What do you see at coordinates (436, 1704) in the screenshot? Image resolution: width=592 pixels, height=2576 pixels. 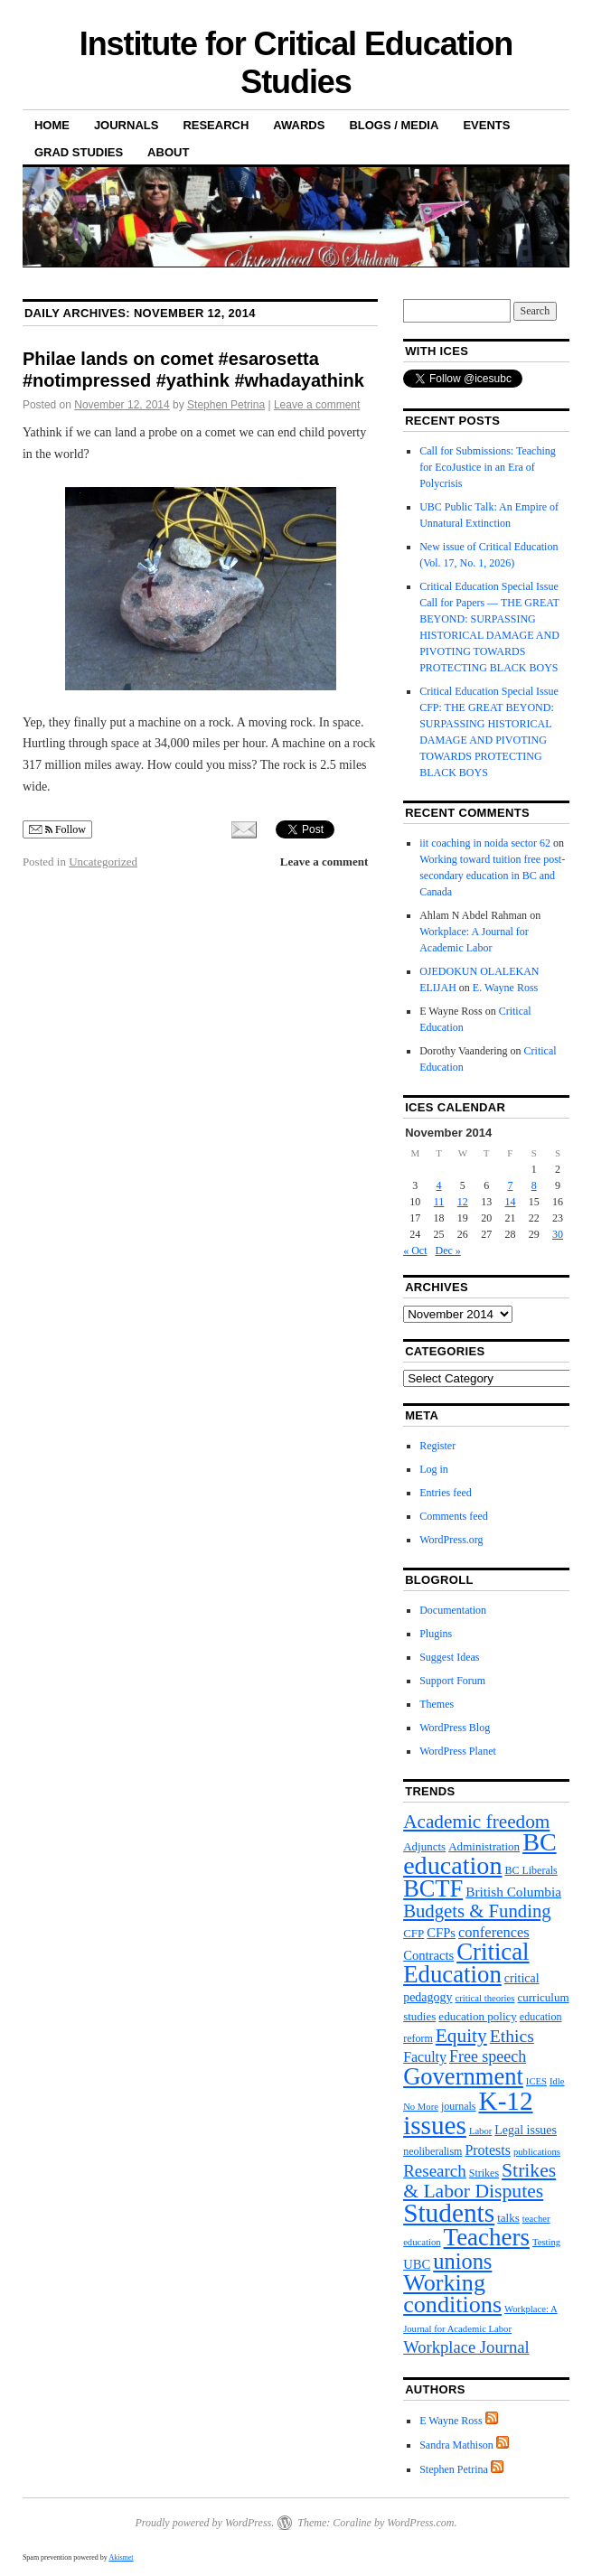 I see `Themes` at bounding box center [436, 1704].